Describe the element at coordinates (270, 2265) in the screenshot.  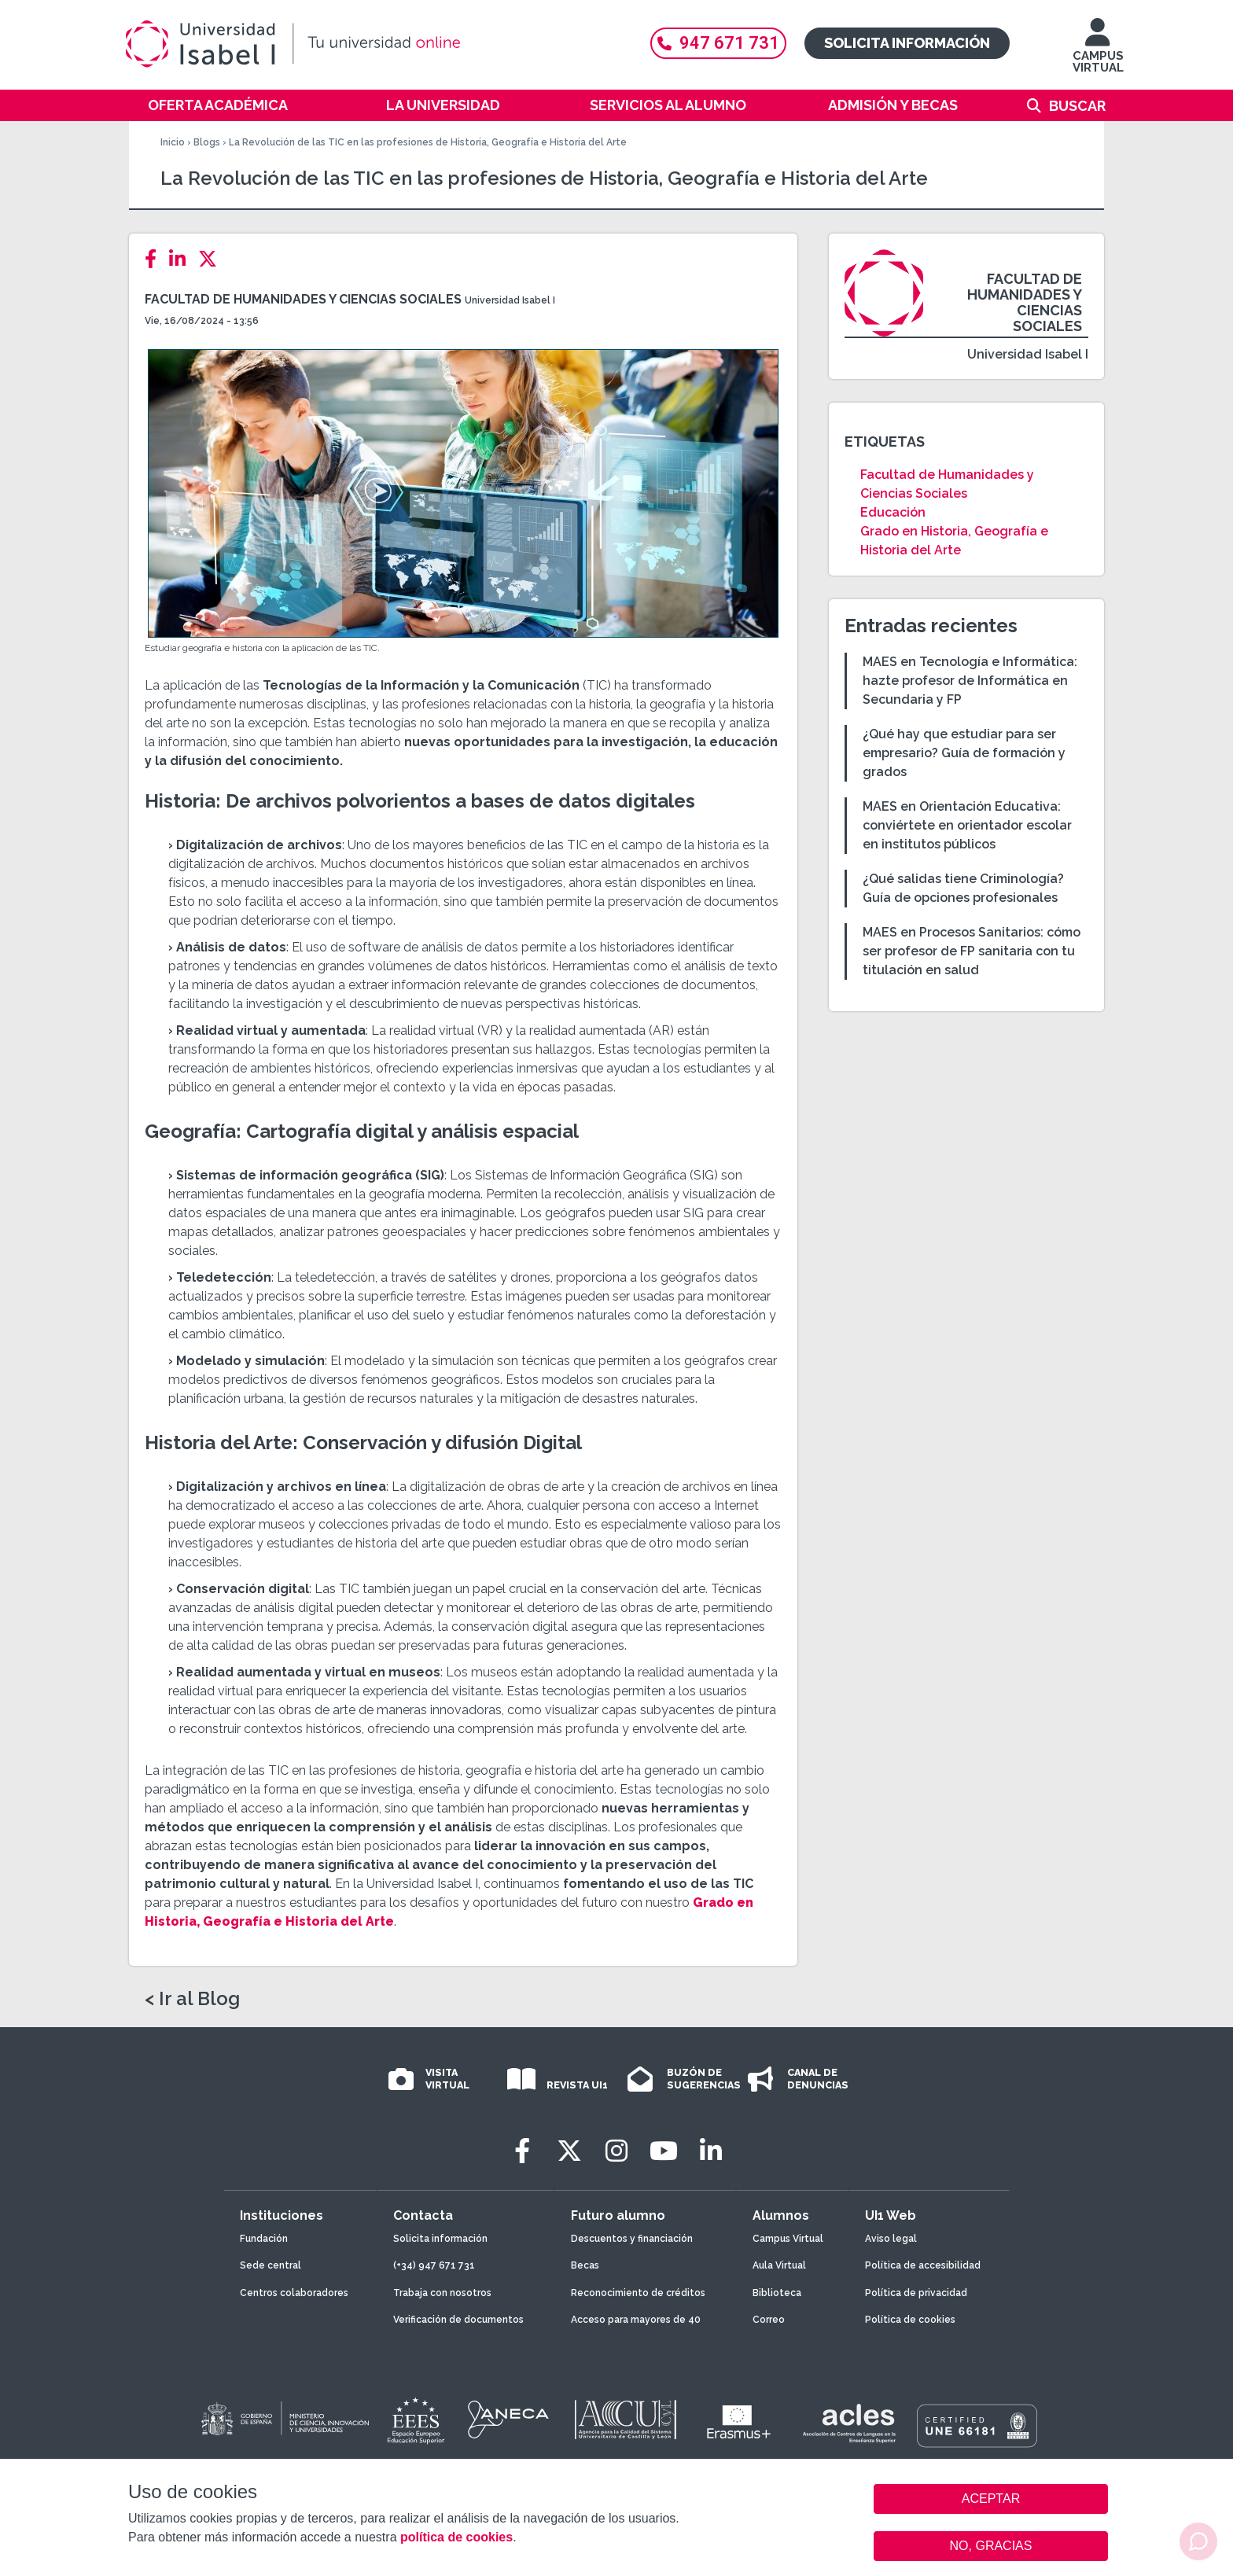
I see `Sede central` at that location.